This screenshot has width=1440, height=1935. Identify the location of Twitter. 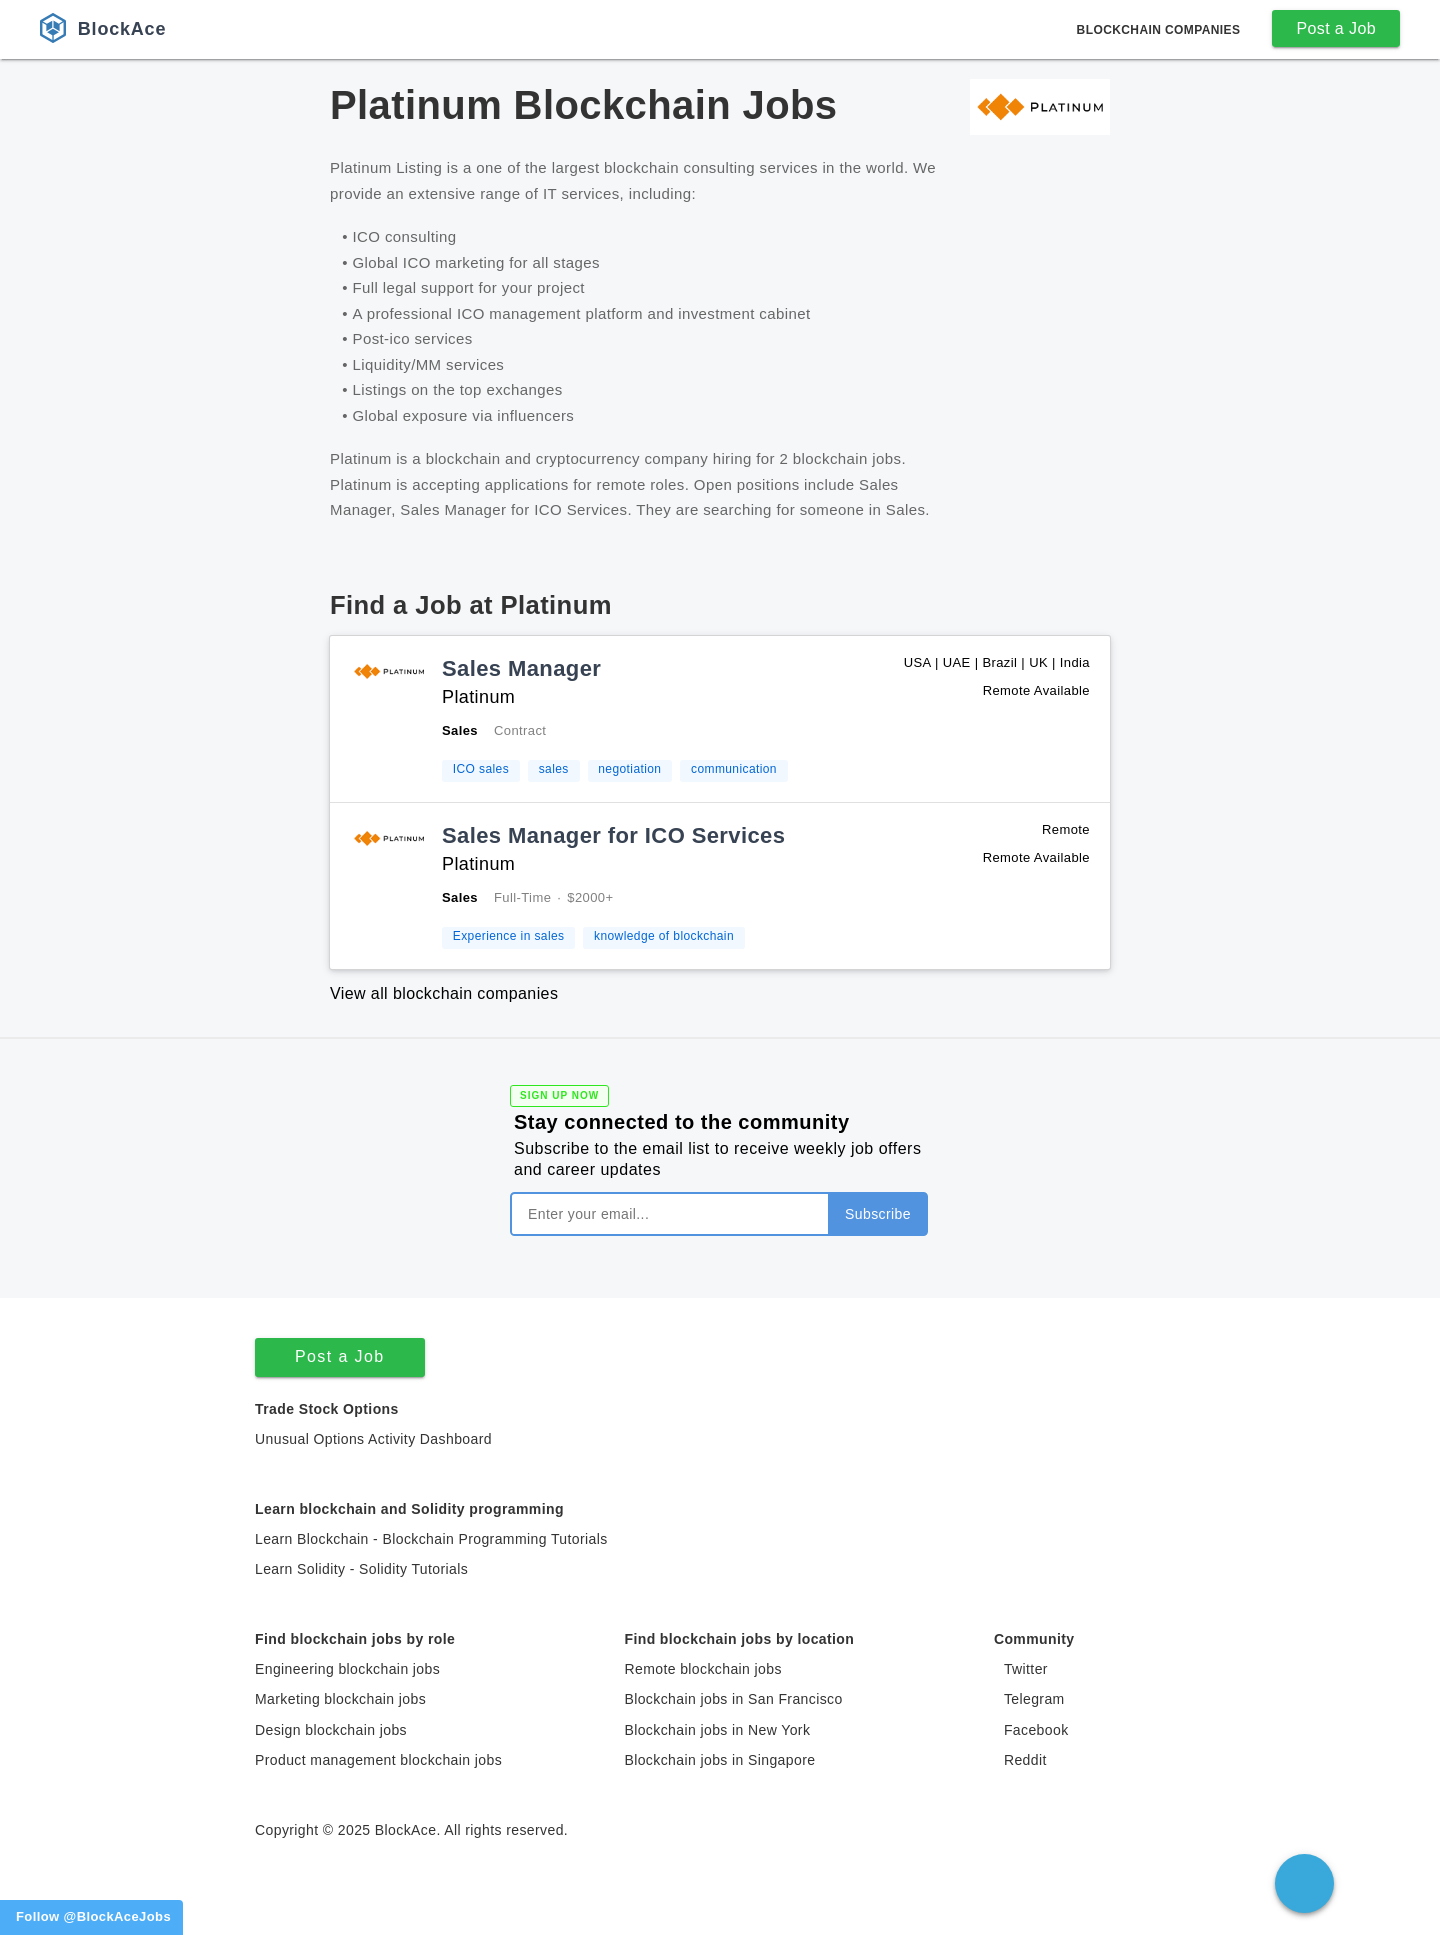
(1026, 1669).